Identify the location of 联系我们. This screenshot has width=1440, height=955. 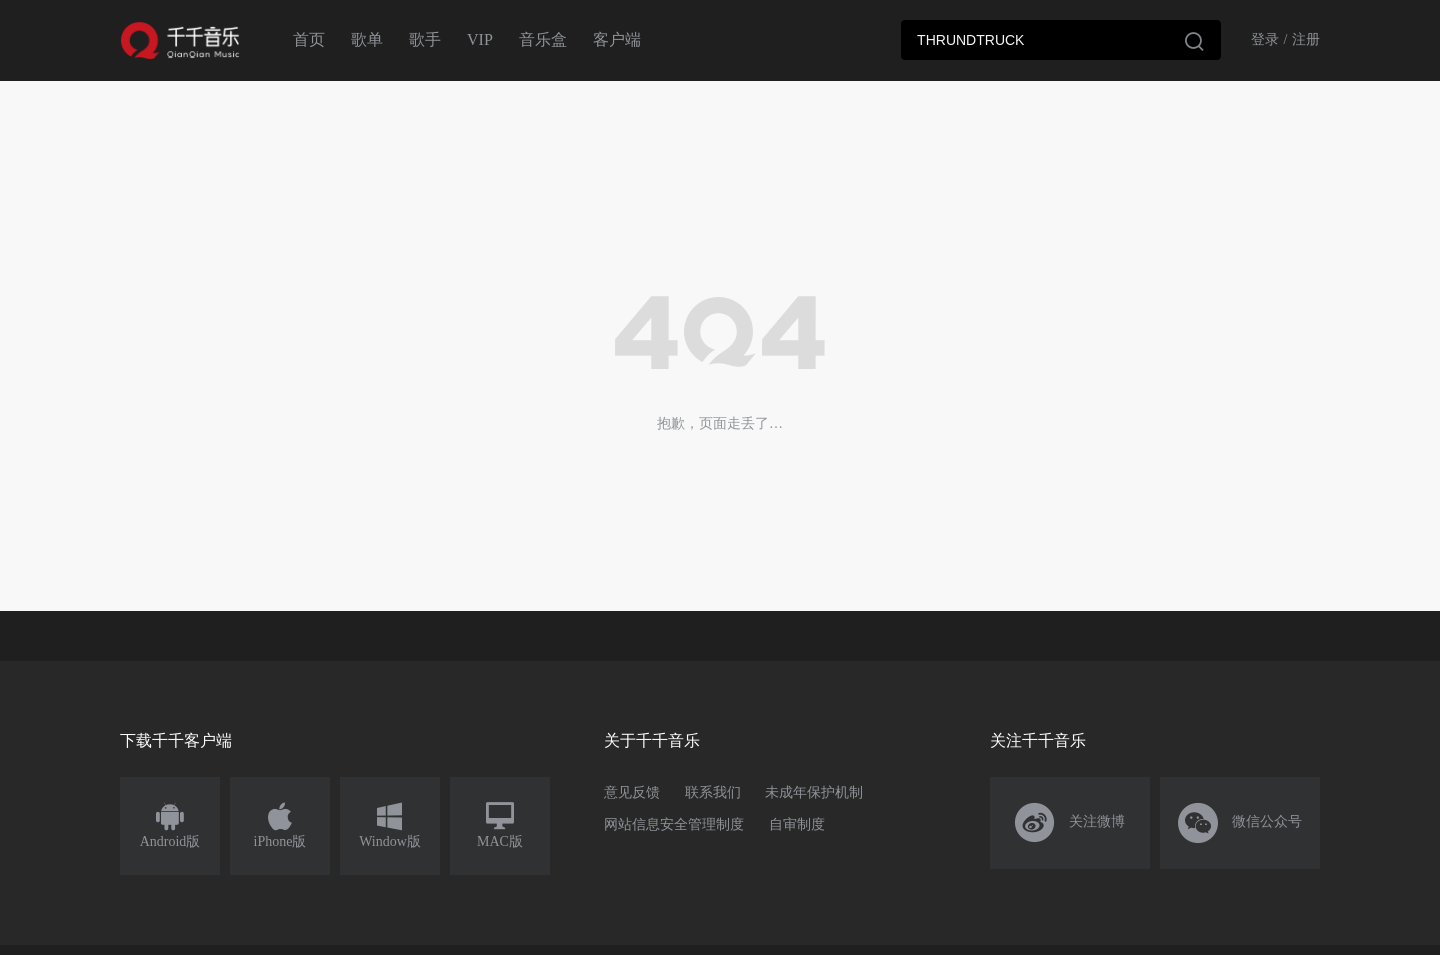
(713, 792).